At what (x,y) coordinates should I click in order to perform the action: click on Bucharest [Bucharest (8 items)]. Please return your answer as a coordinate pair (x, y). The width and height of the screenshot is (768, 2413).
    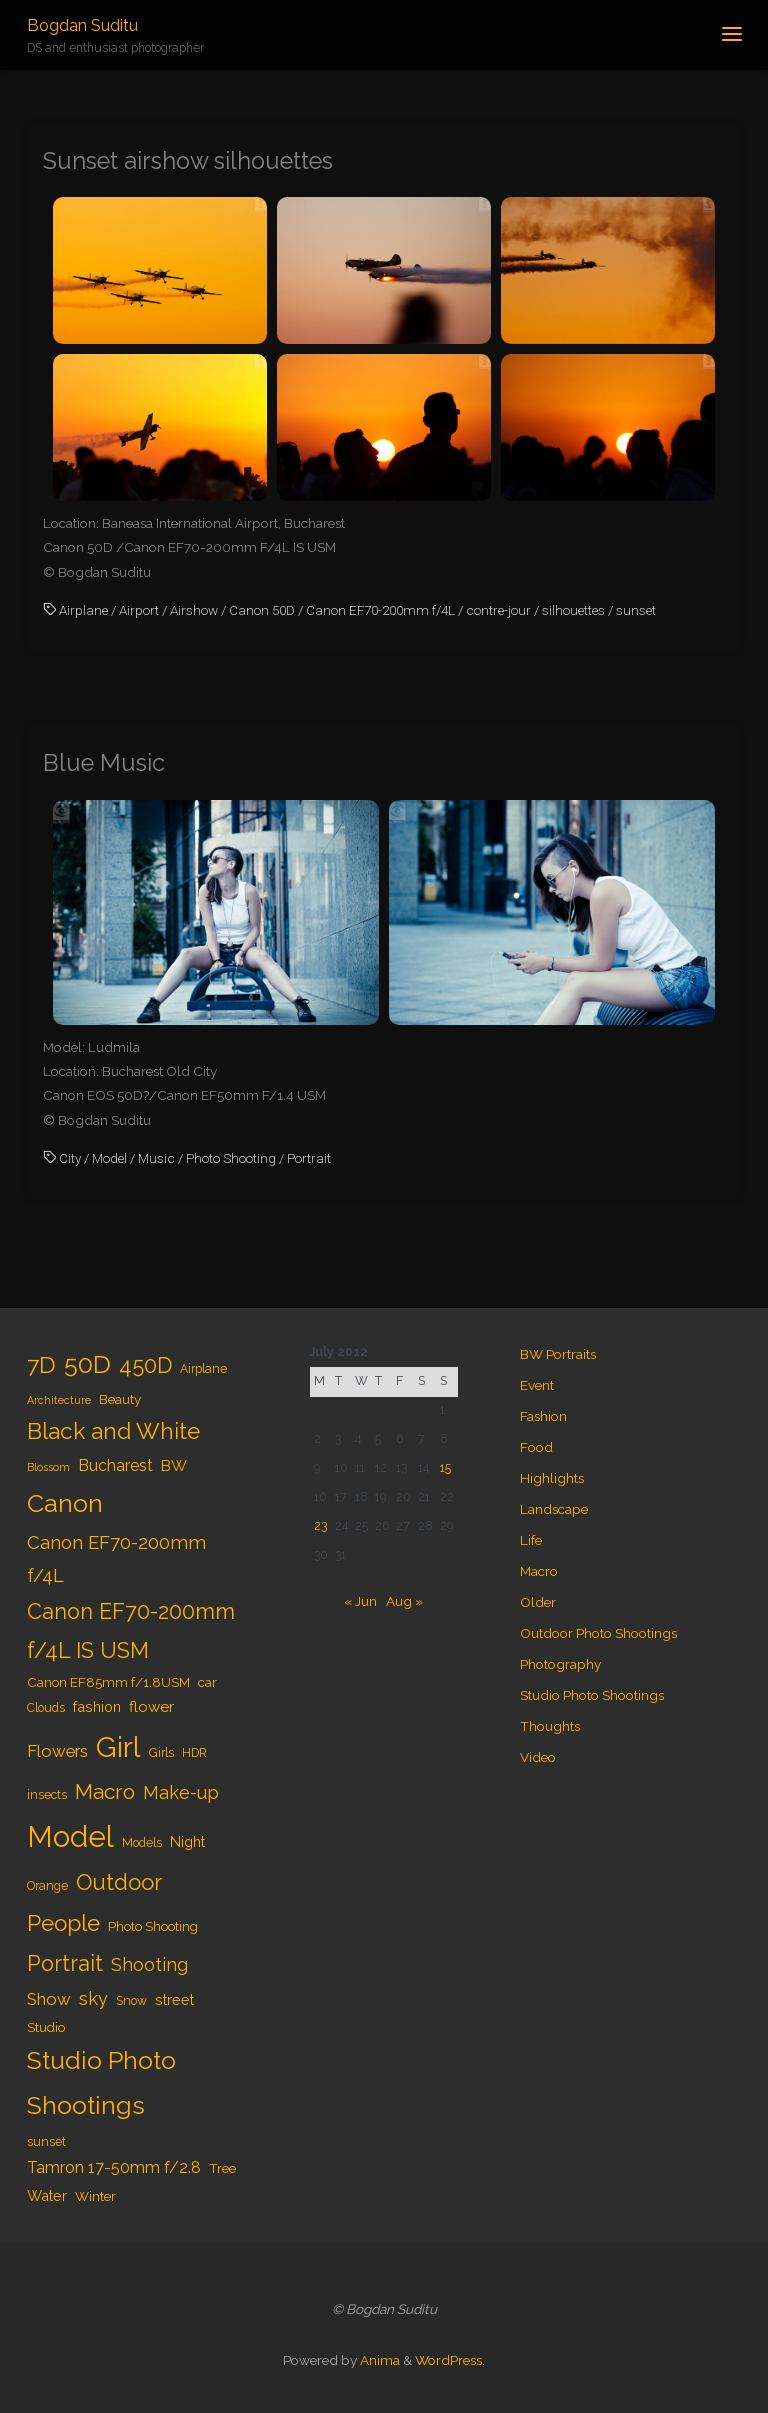
    Looking at the image, I should click on (115, 1465).